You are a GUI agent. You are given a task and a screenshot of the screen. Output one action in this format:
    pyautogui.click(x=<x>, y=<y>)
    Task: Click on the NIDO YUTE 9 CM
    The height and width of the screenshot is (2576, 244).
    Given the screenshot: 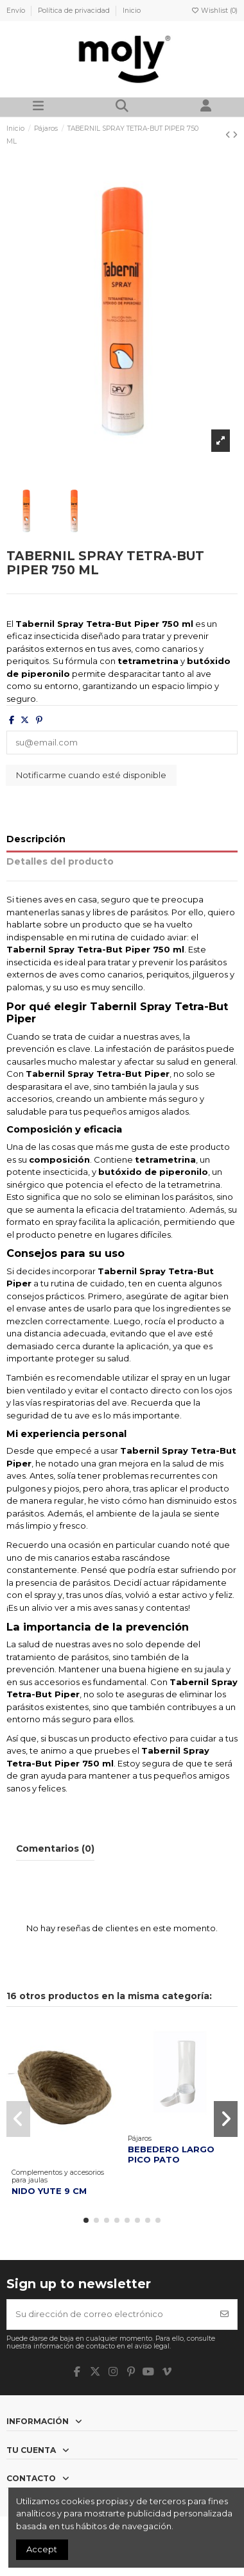 What is the action you would take?
    pyautogui.click(x=49, y=2191)
    